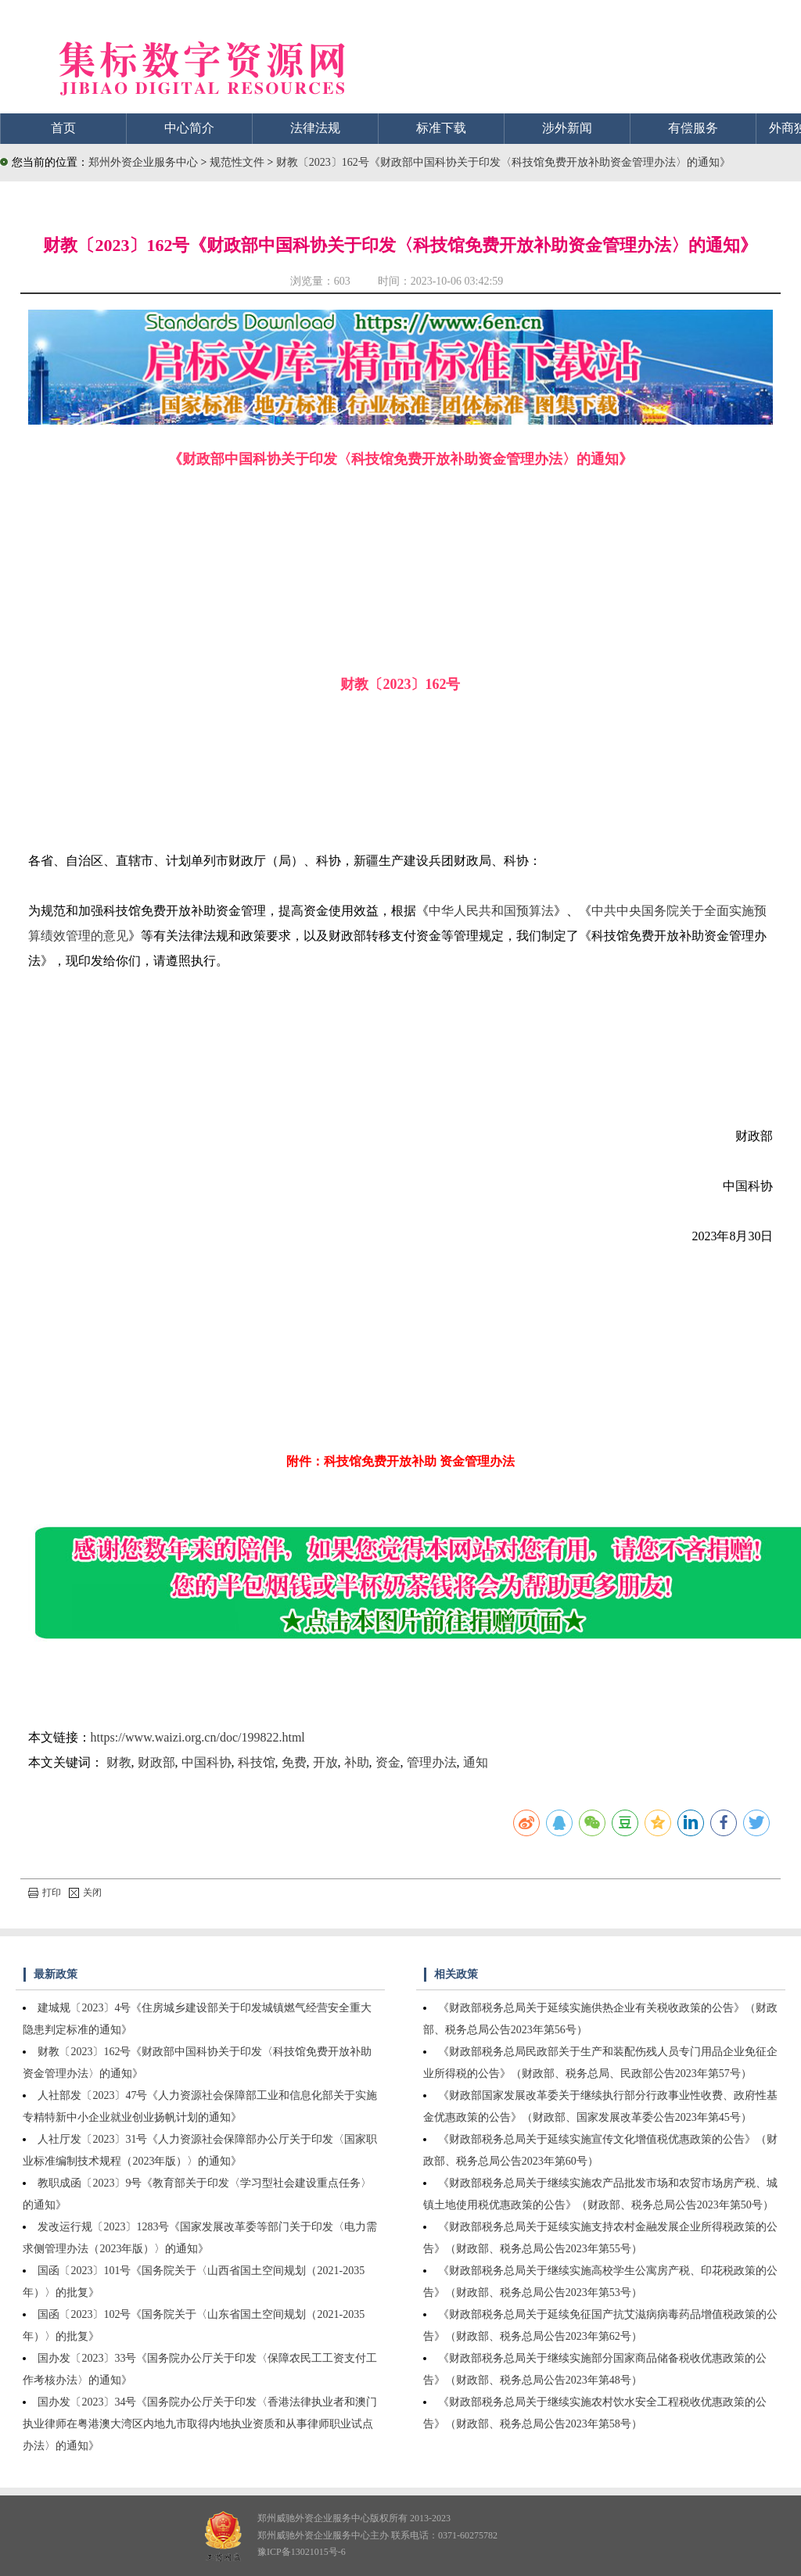  Describe the element at coordinates (441, 128) in the screenshot. I see `标准下载` at that location.